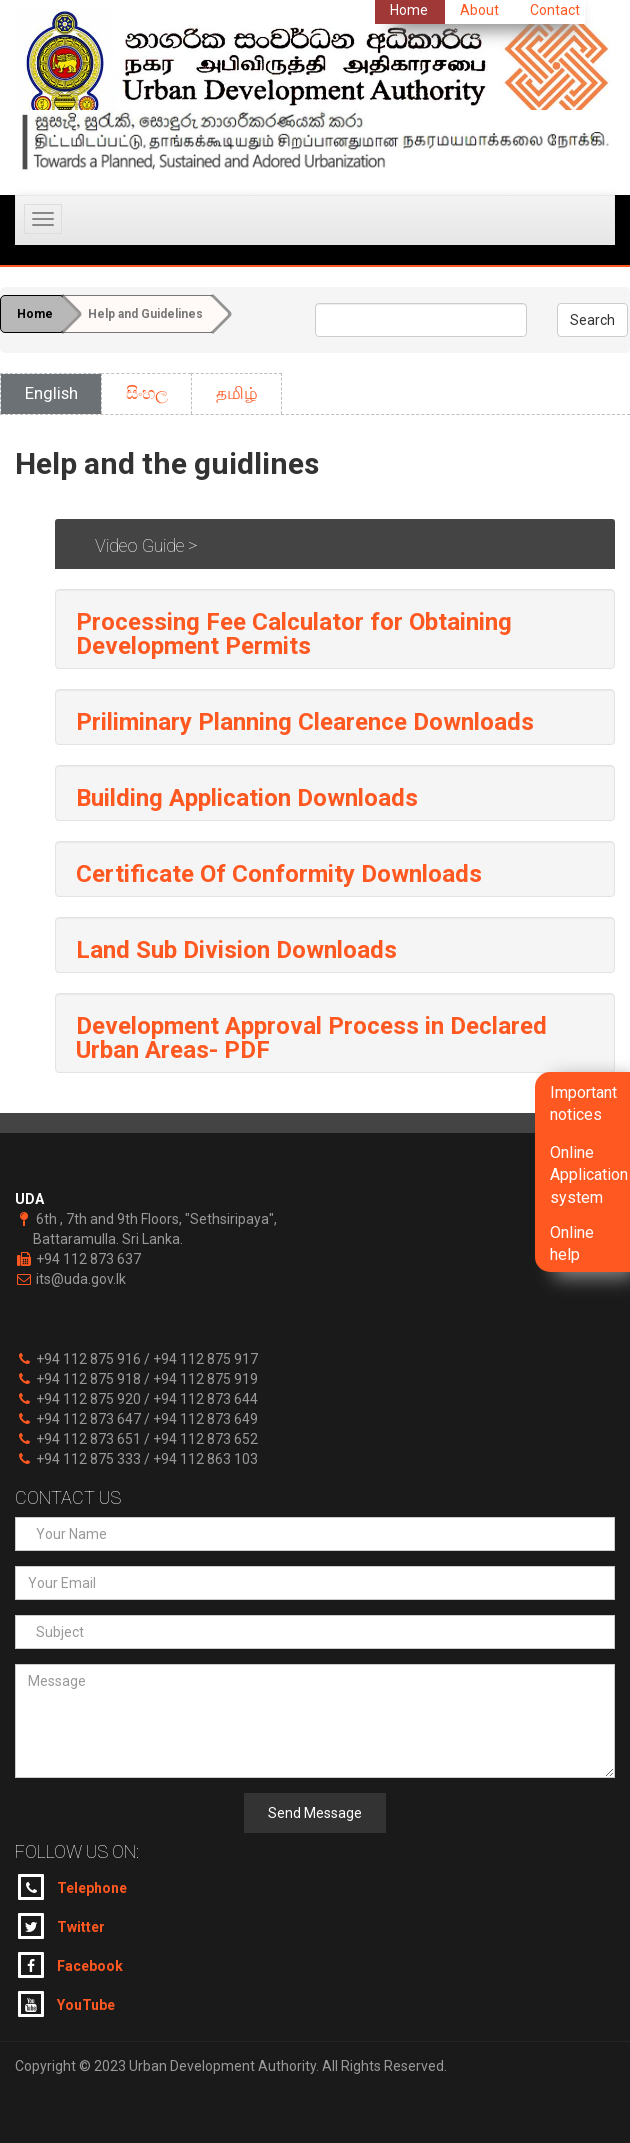 The width and height of the screenshot is (630, 2143). What do you see at coordinates (61, 1926) in the screenshot?
I see `Twitter` at bounding box center [61, 1926].